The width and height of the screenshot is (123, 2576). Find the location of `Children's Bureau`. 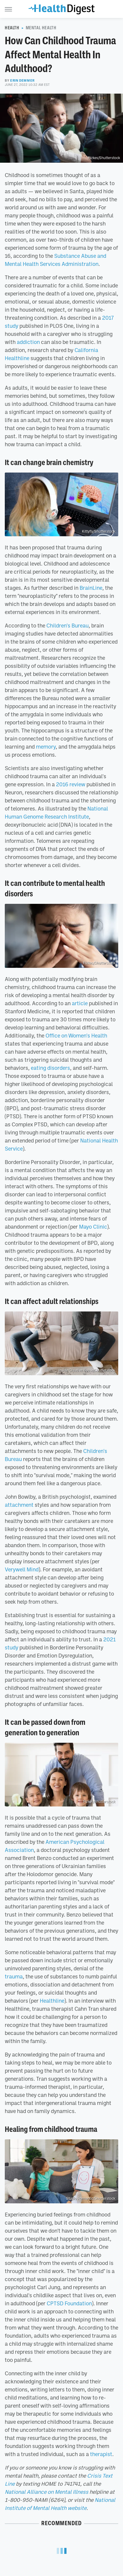

Children's Bureau is located at coordinates (67, 625).